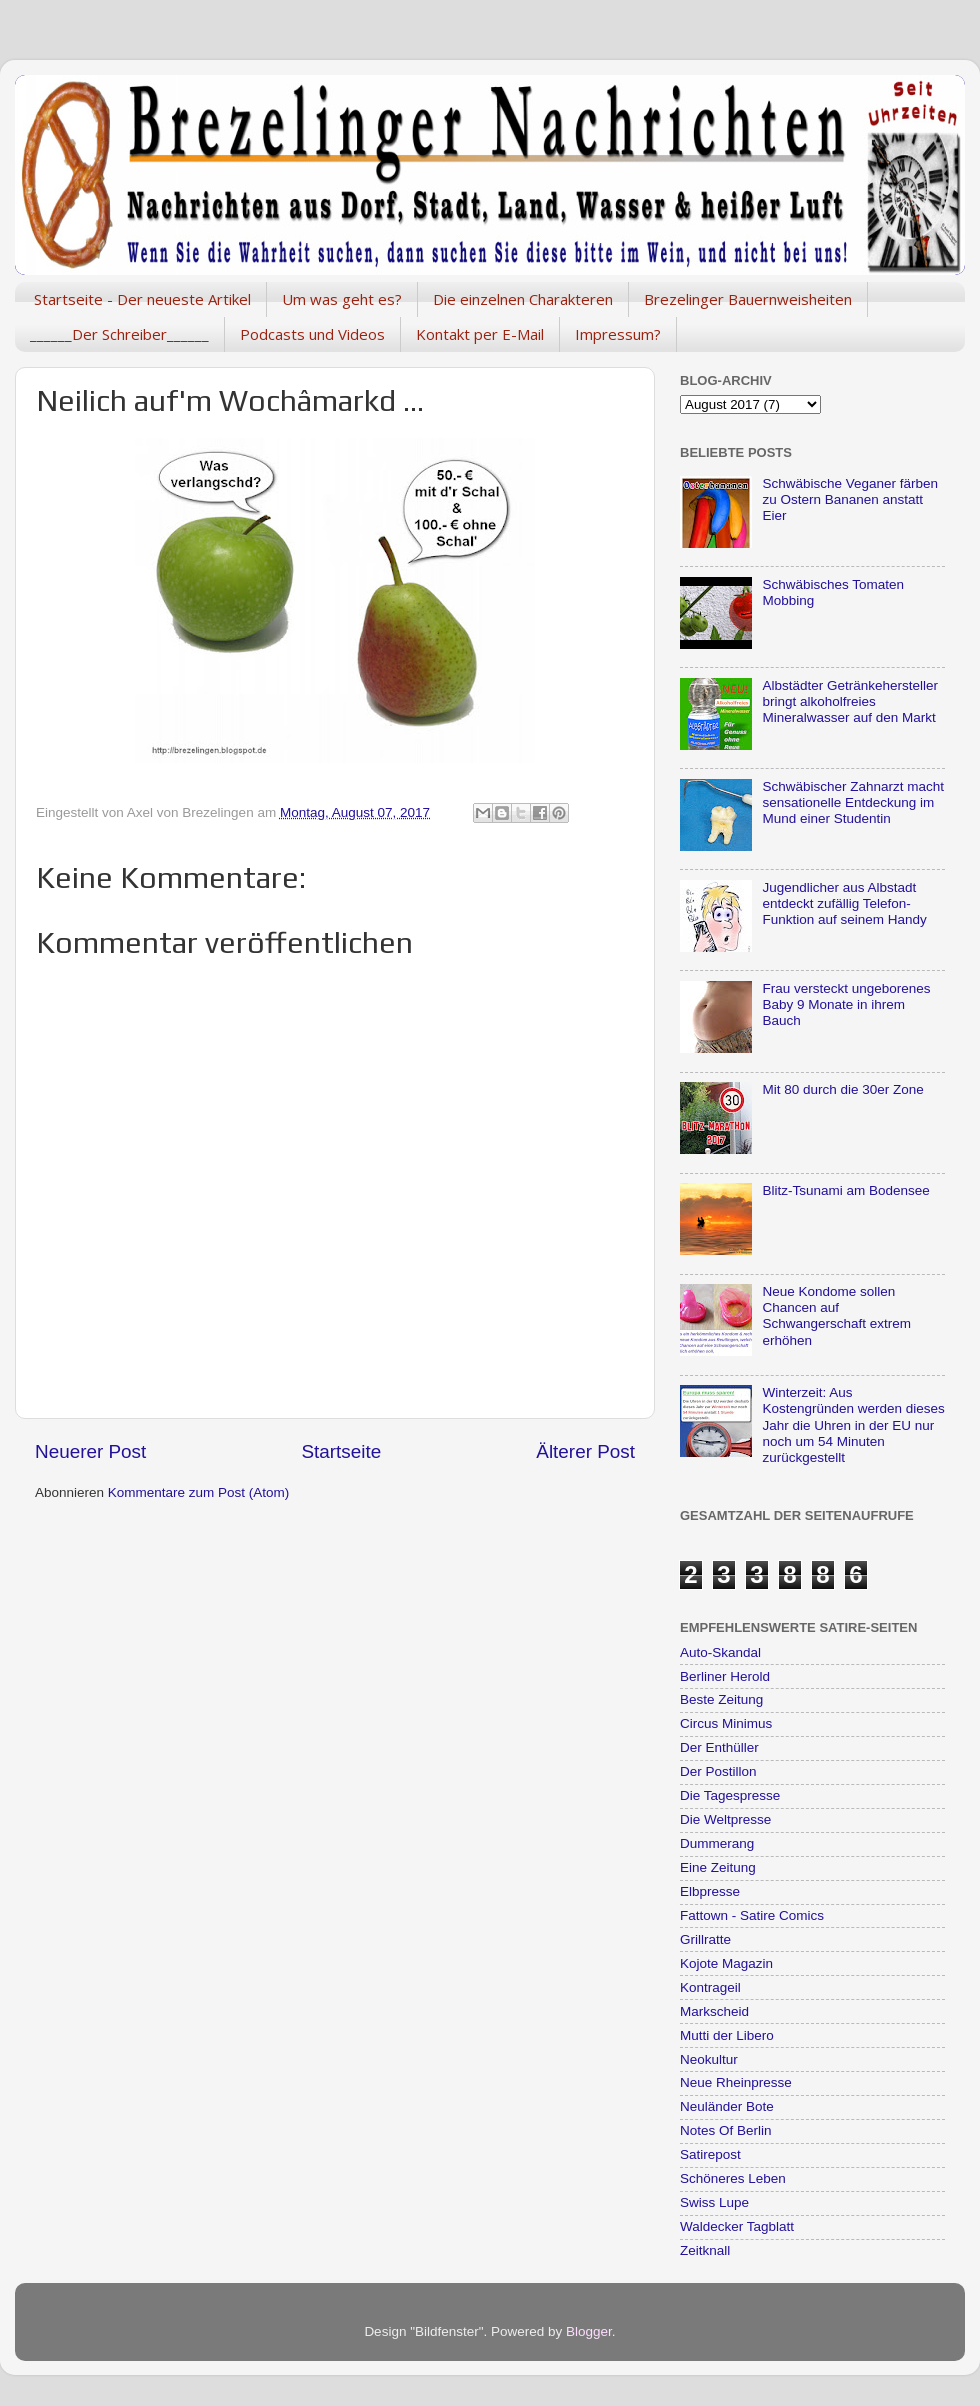 The height and width of the screenshot is (2406, 980). Describe the element at coordinates (710, 1891) in the screenshot. I see `Elbpresse` at that location.